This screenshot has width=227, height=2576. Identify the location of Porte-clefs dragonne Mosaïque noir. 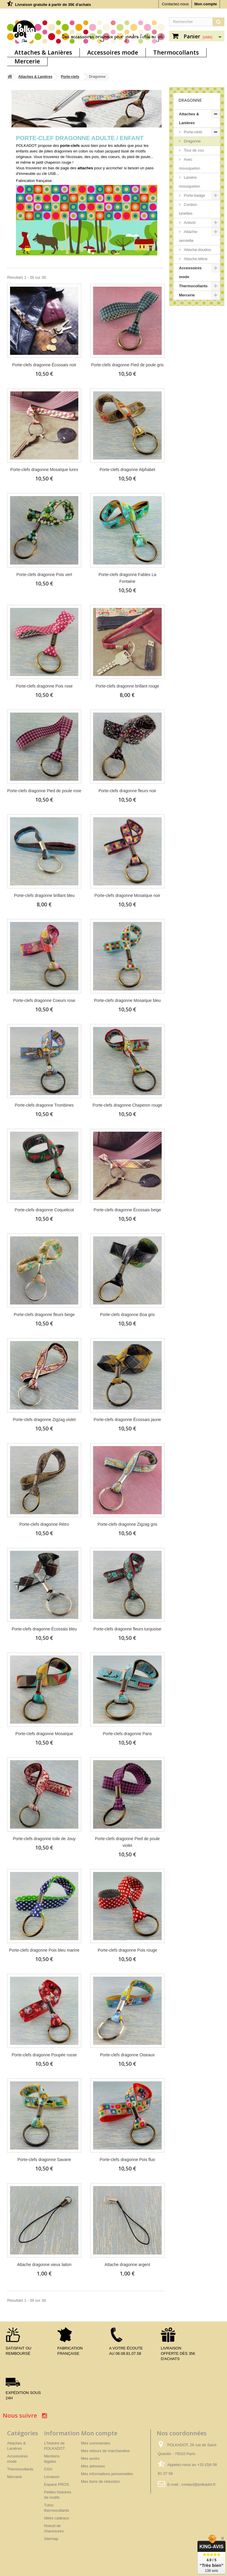
(127, 895).